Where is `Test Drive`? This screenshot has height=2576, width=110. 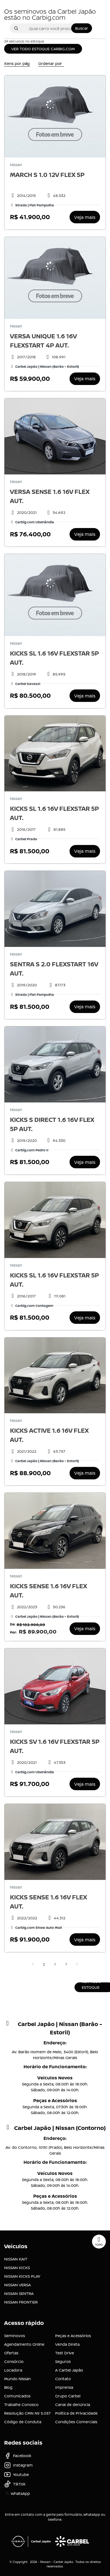 Test Drive is located at coordinates (64, 2352).